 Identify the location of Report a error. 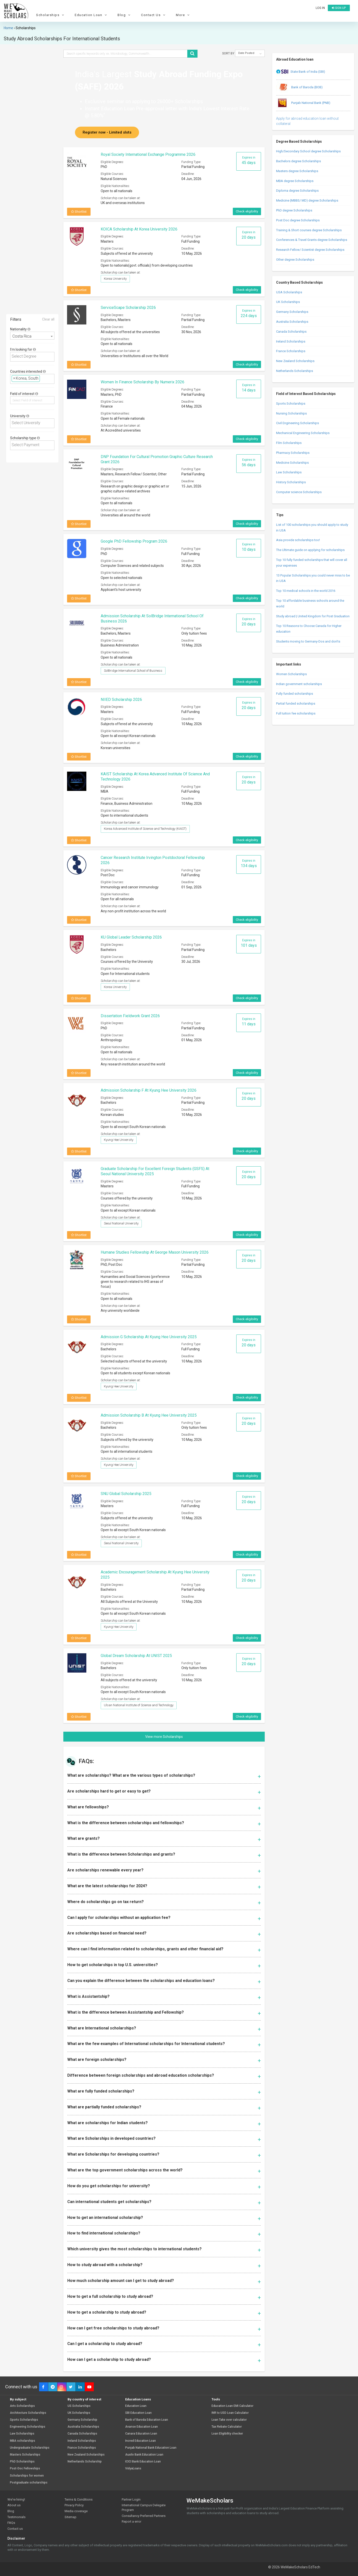
(131, 2521).